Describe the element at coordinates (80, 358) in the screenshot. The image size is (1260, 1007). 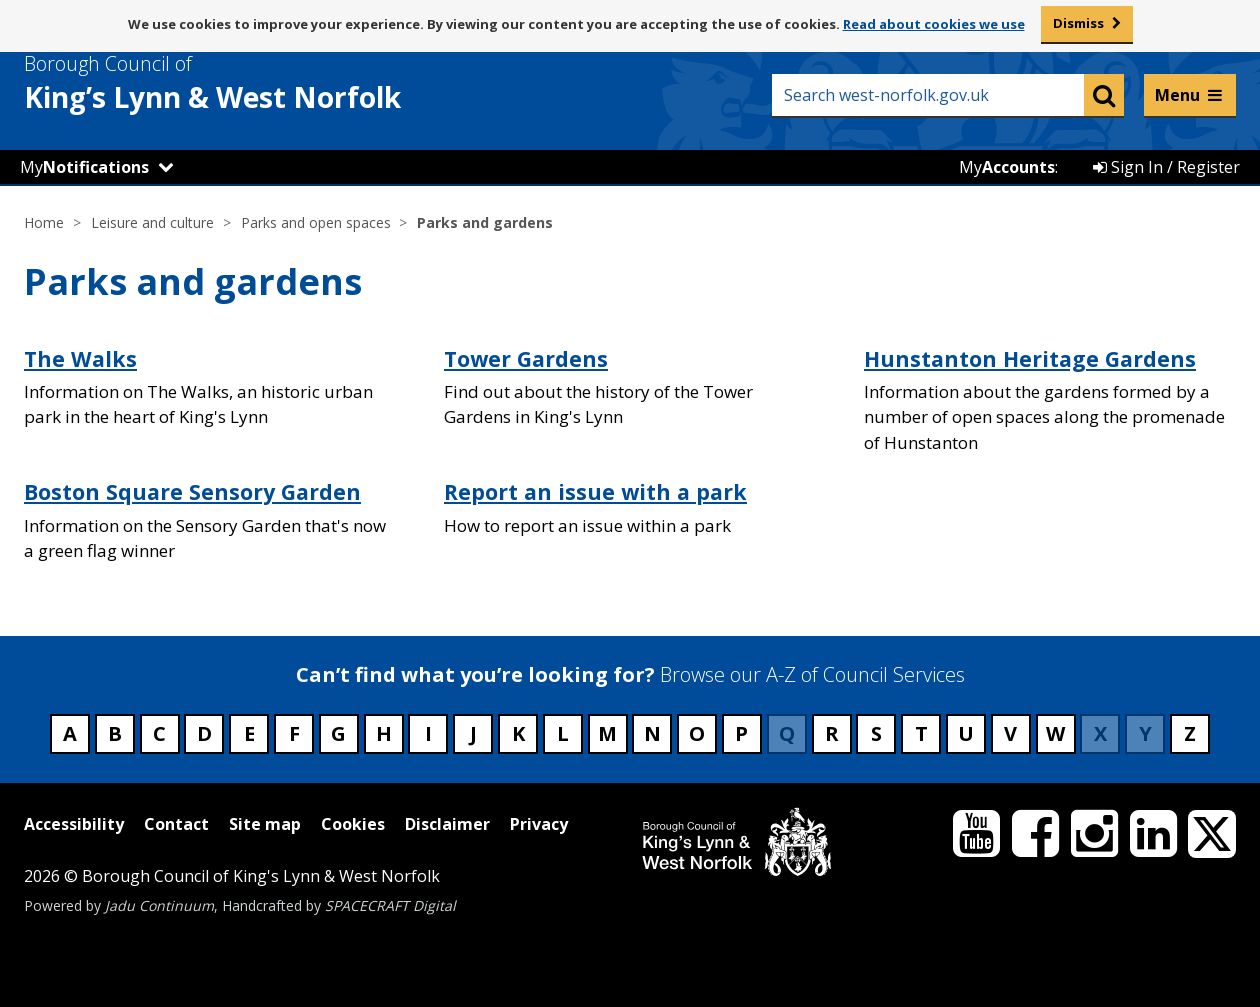
I see `The Walks` at that location.